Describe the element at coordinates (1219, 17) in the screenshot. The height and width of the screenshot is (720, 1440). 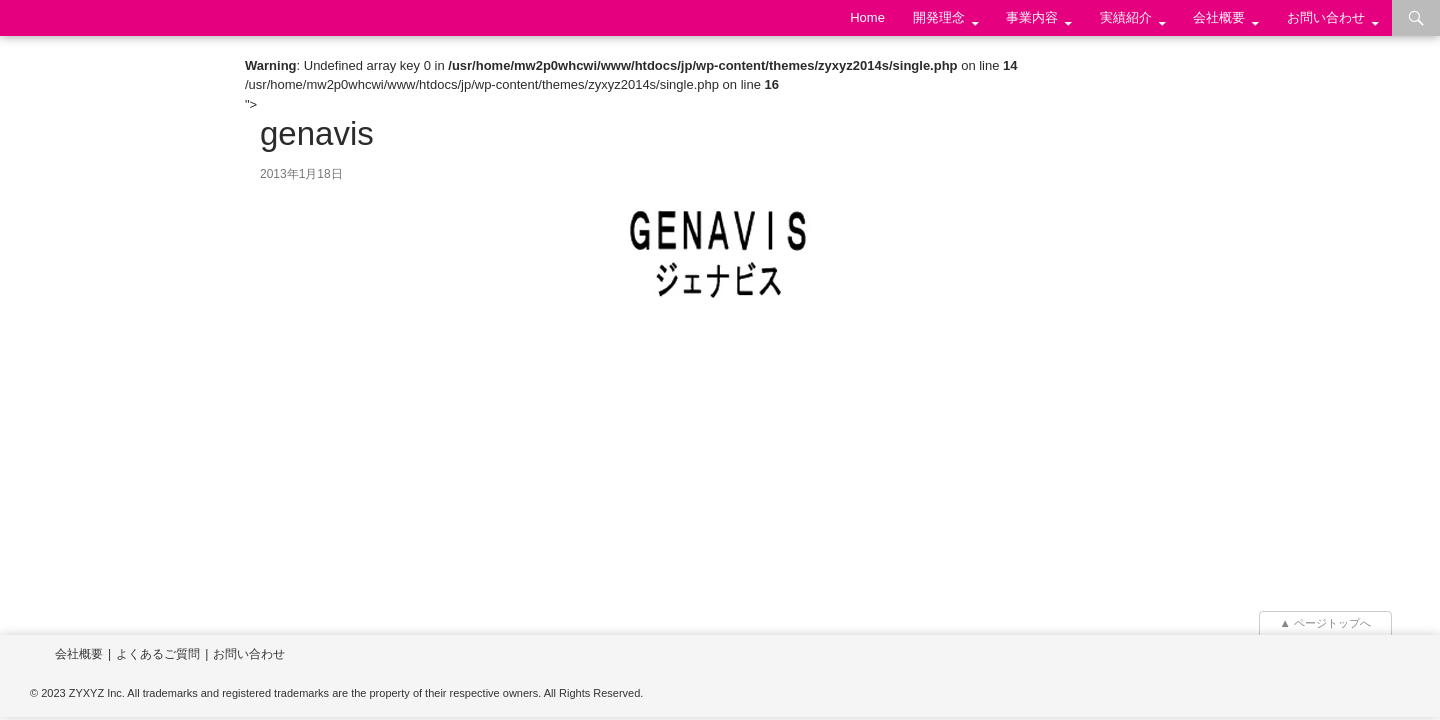
I see `会社概要` at that location.